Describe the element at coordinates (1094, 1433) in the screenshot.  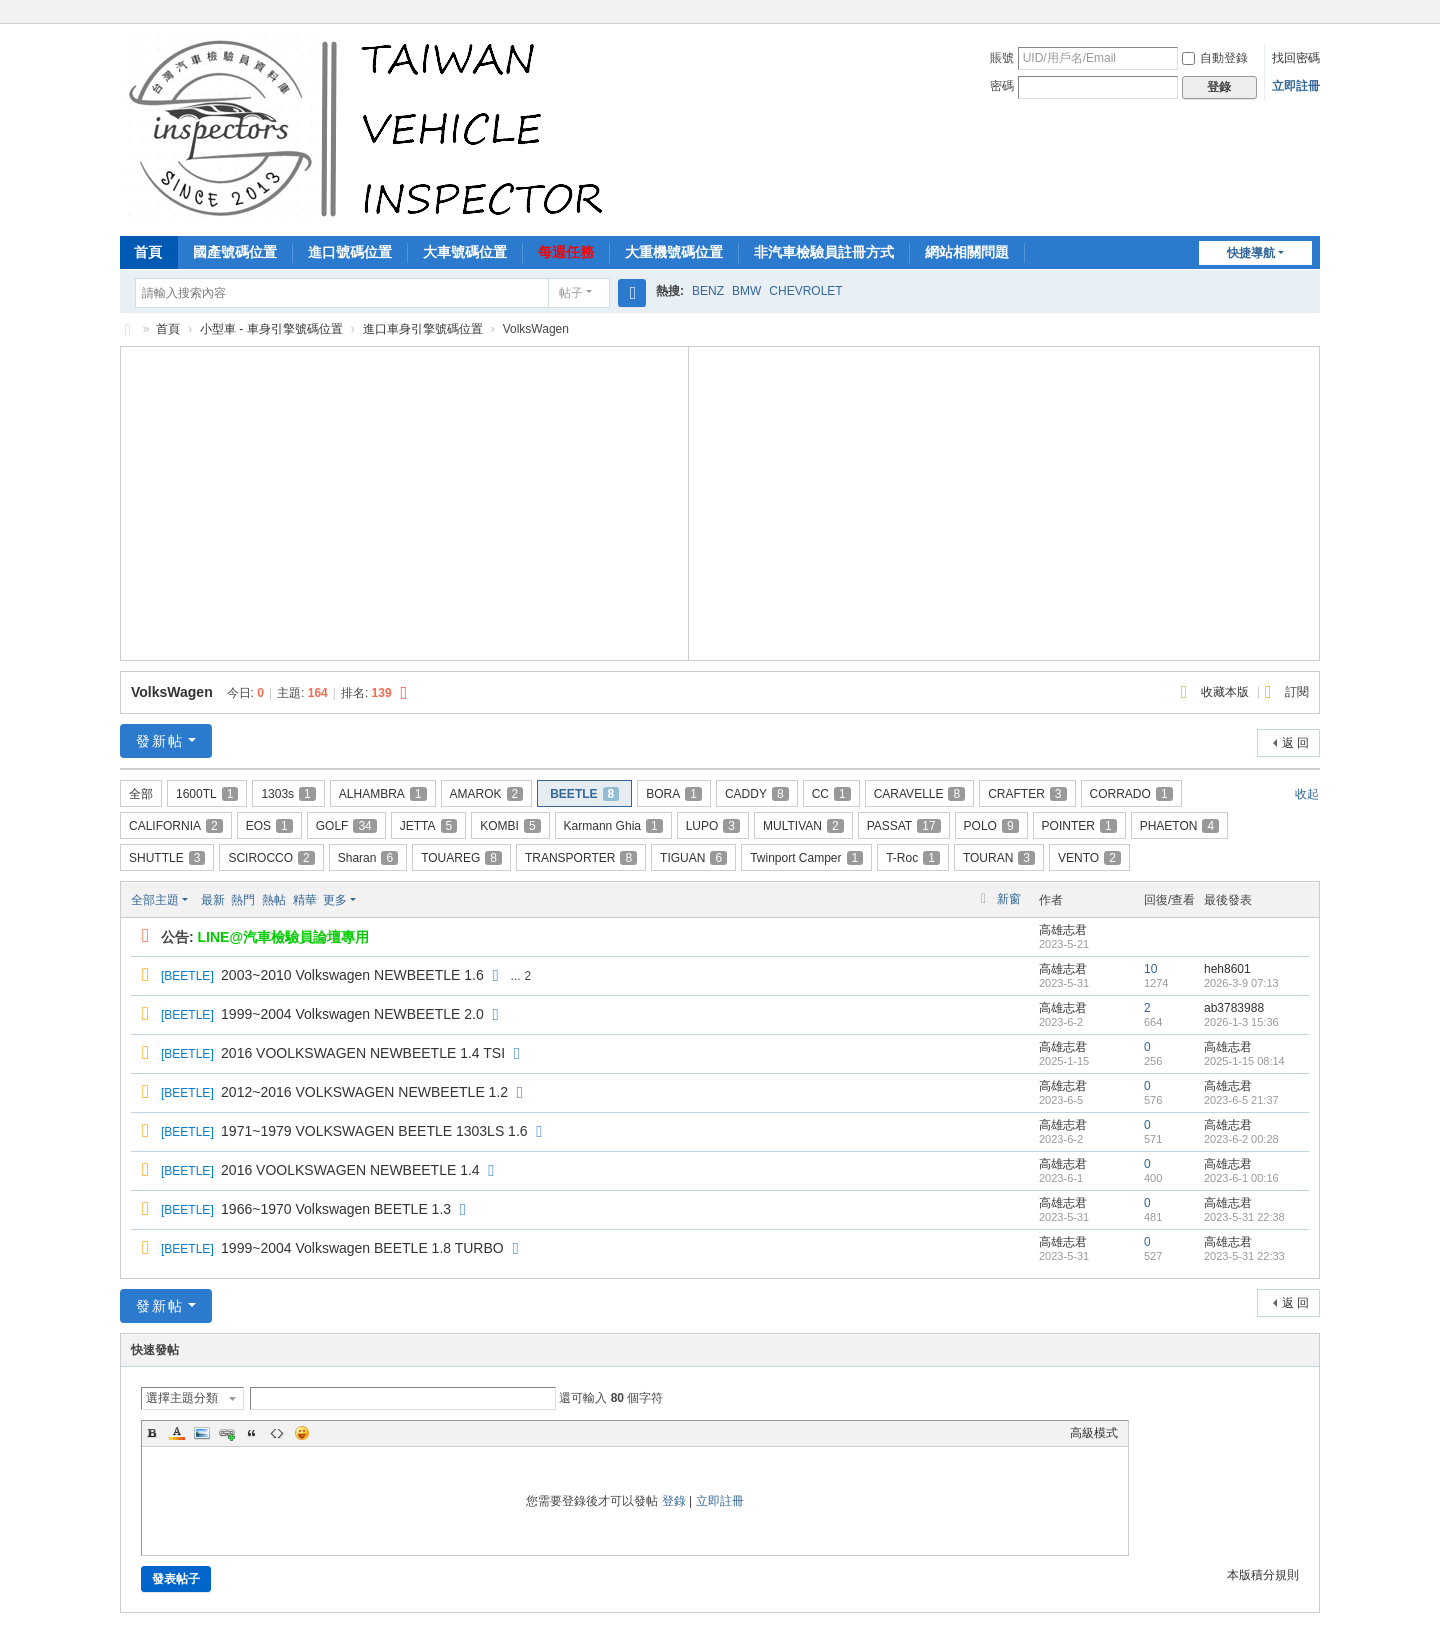
I see `高級模式` at that location.